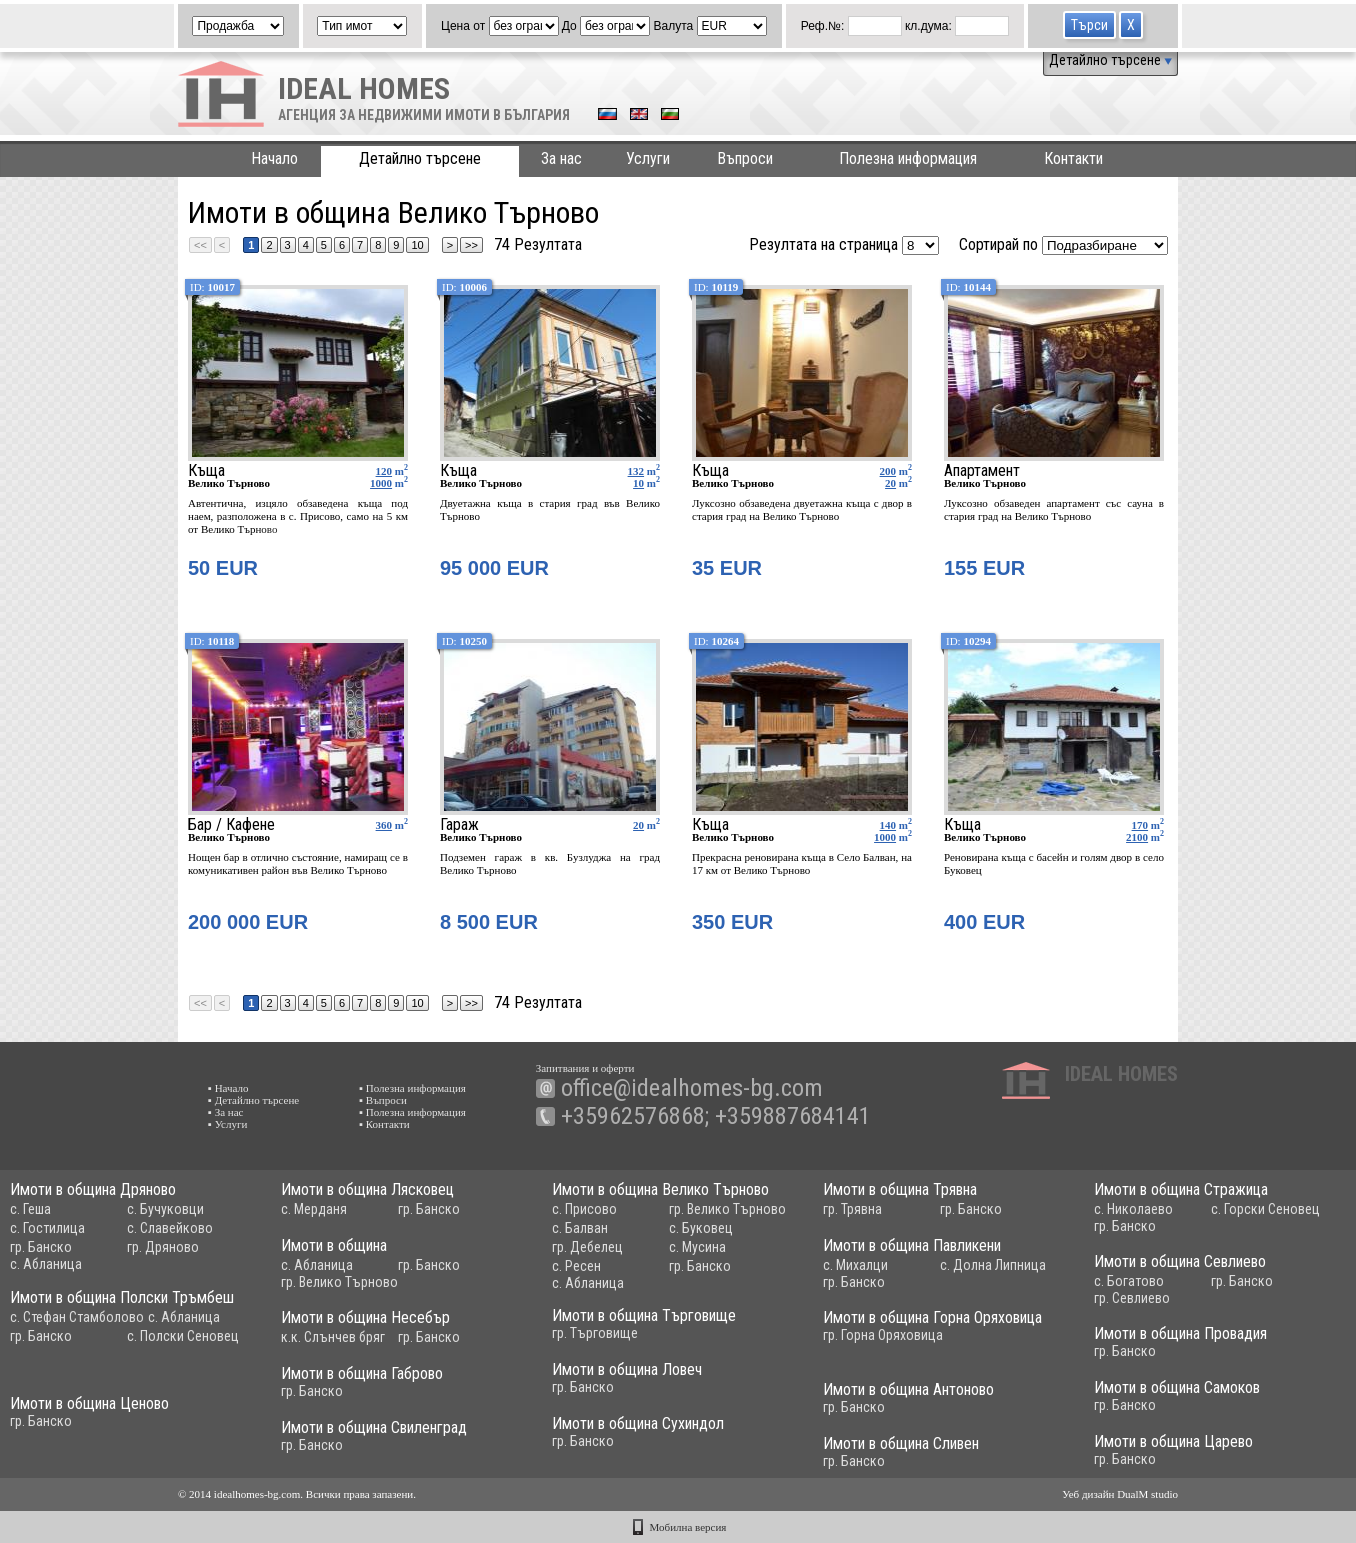 The height and width of the screenshot is (1543, 1356). What do you see at coordinates (901, 1443) in the screenshot?
I see `Имоти в община Сливен` at bounding box center [901, 1443].